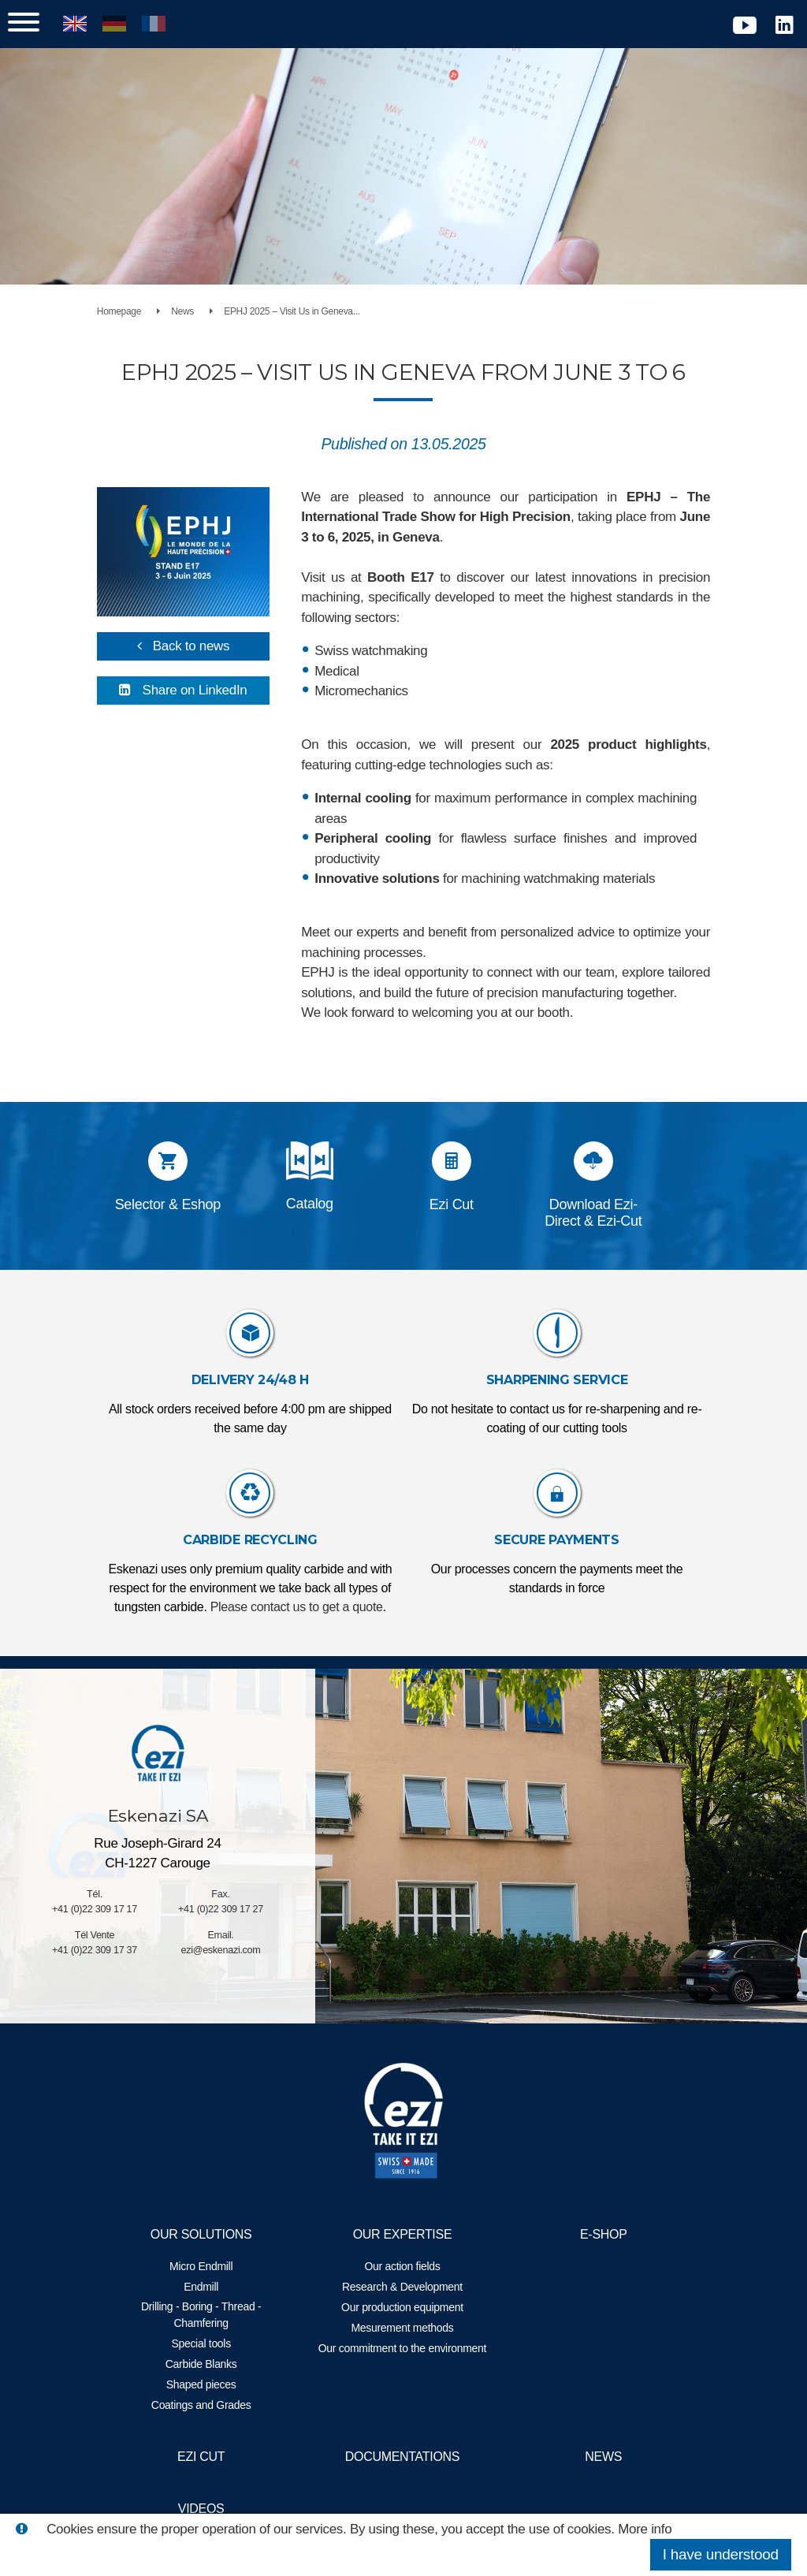 The height and width of the screenshot is (2576, 807). What do you see at coordinates (139, 311) in the screenshot?
I see `Homepage` at bounding box center [139, 311].